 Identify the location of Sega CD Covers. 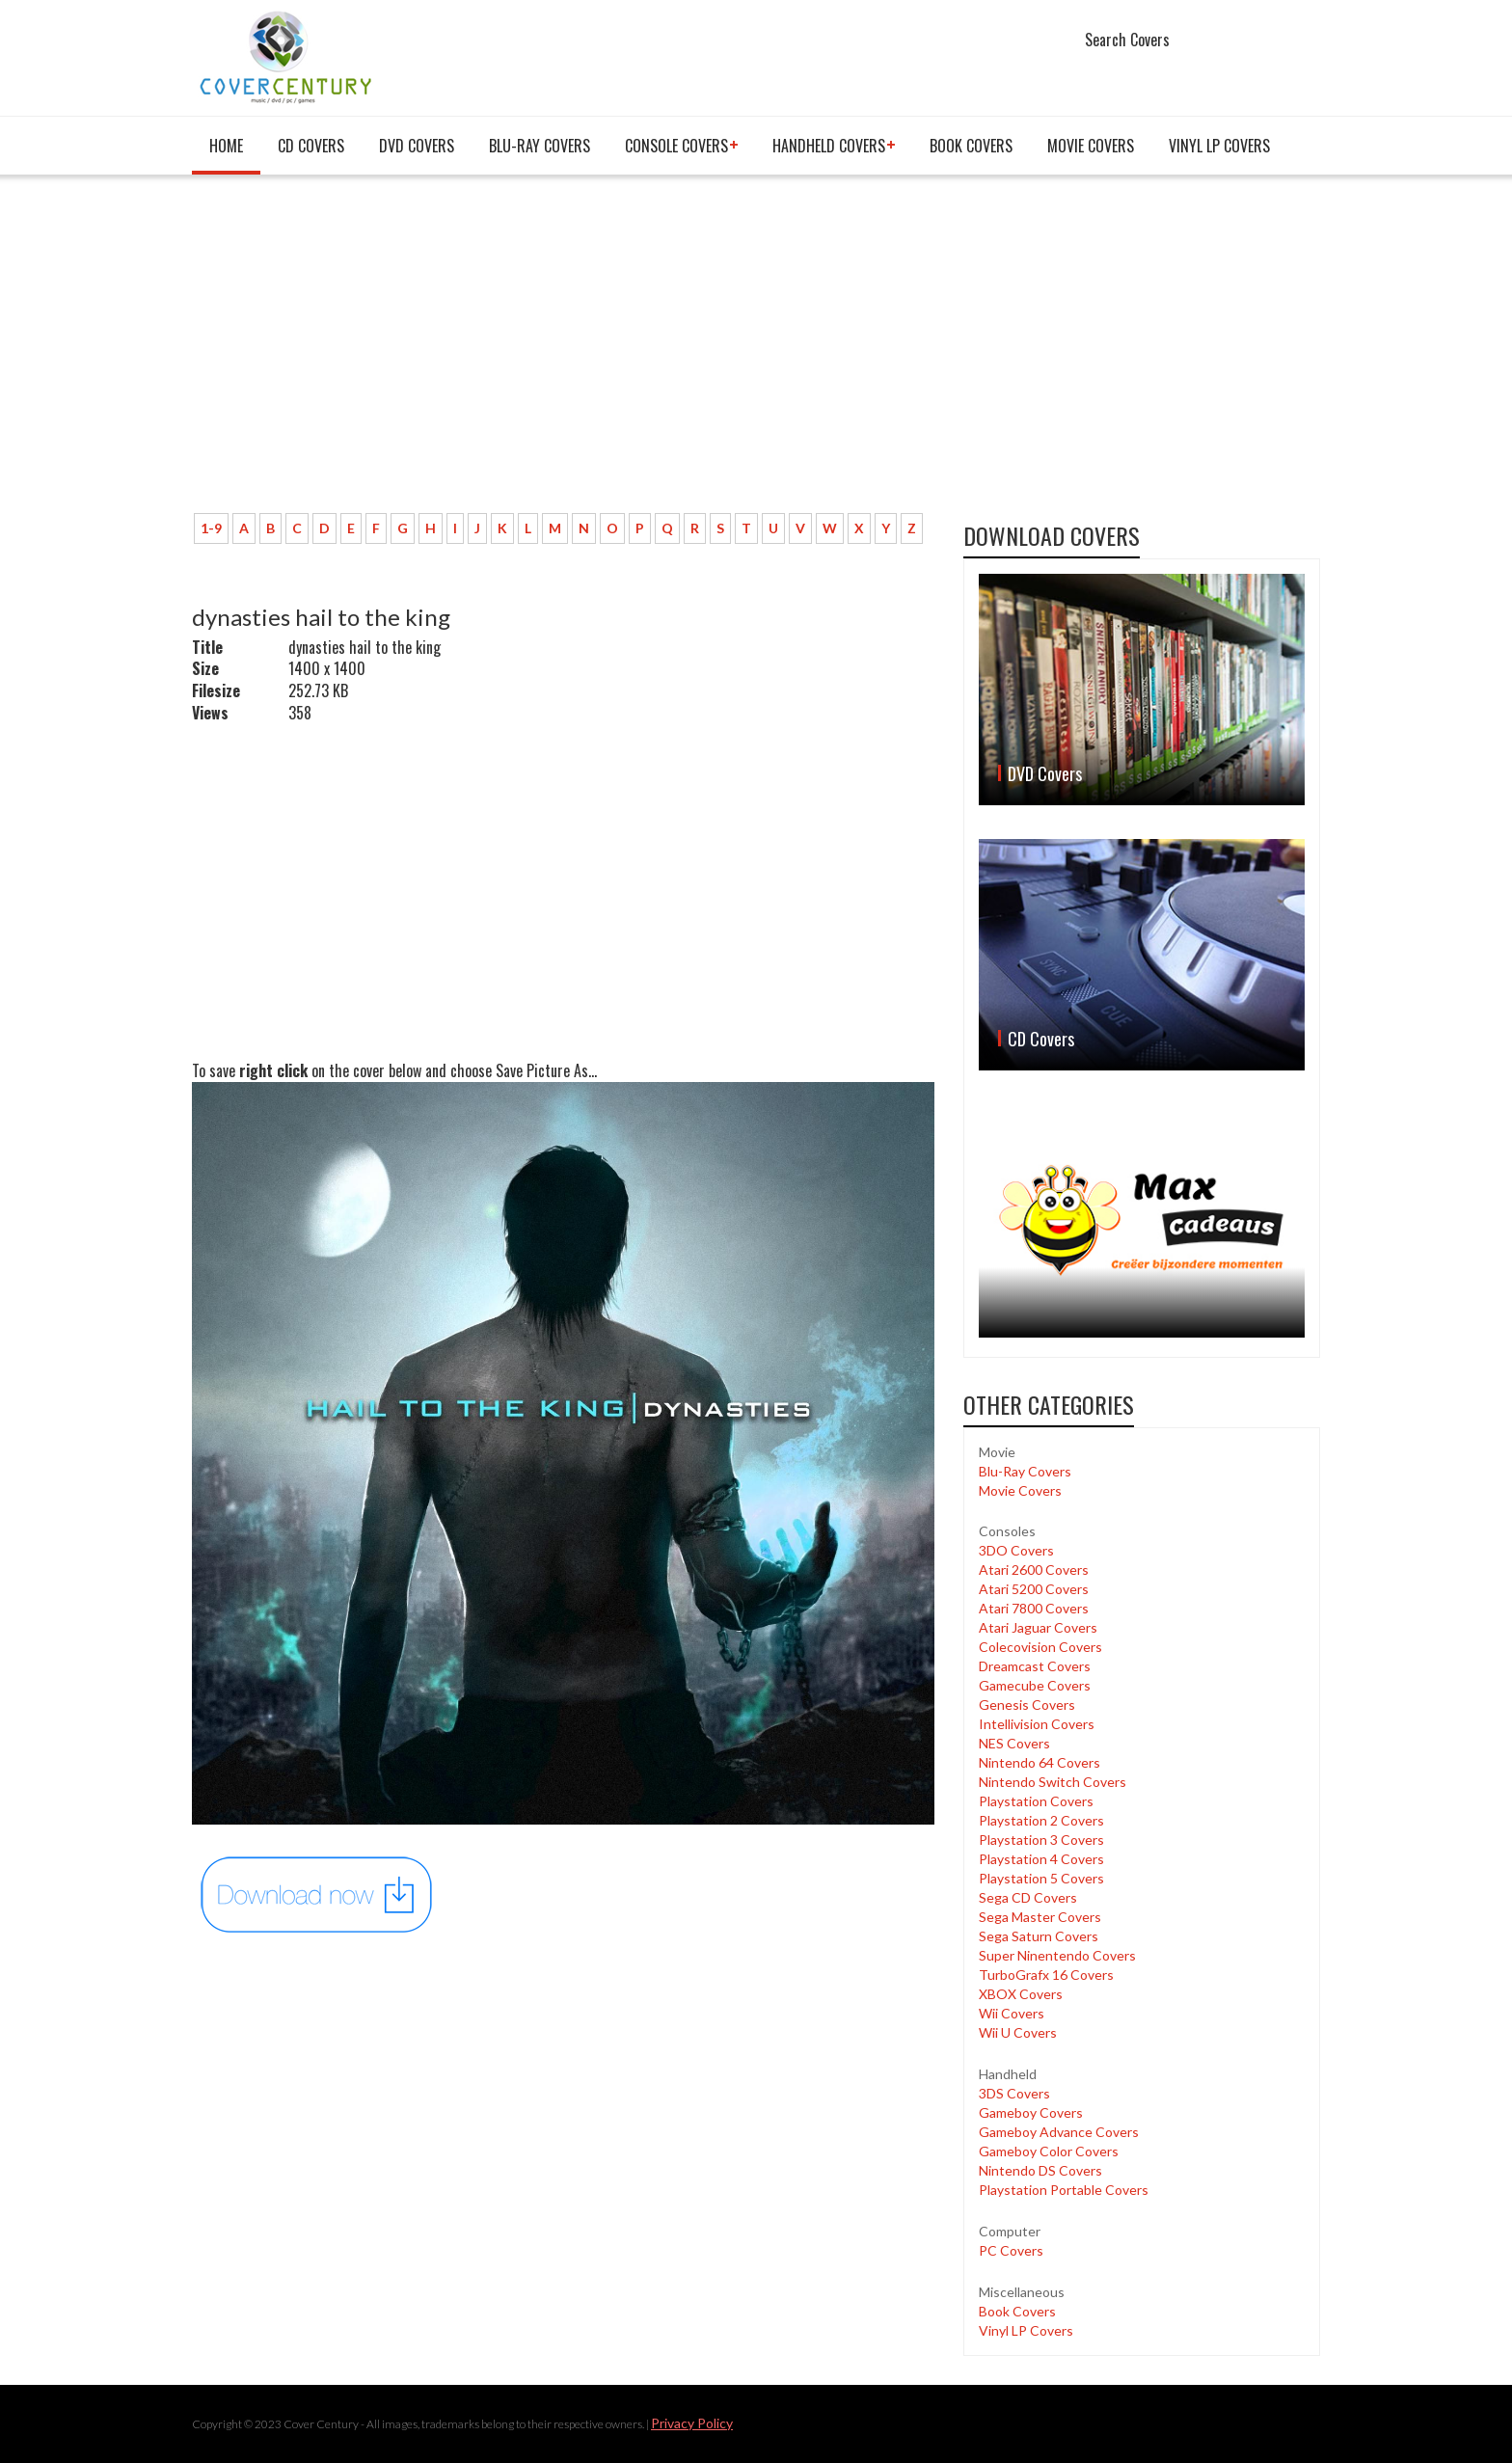
(1028, 1897).